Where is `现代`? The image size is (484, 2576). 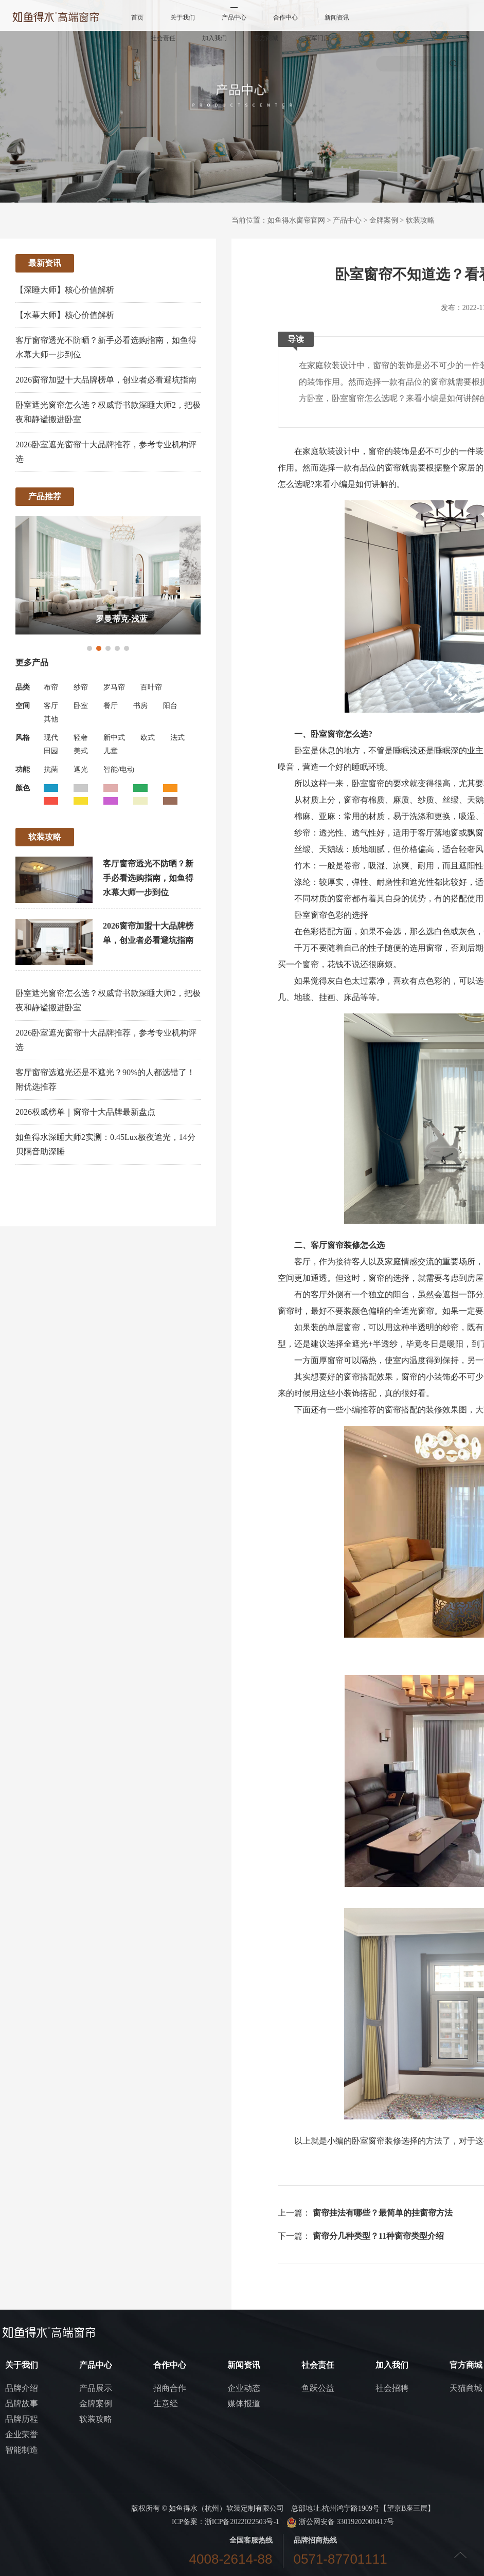 现代 is located at coordinates (51, 737).